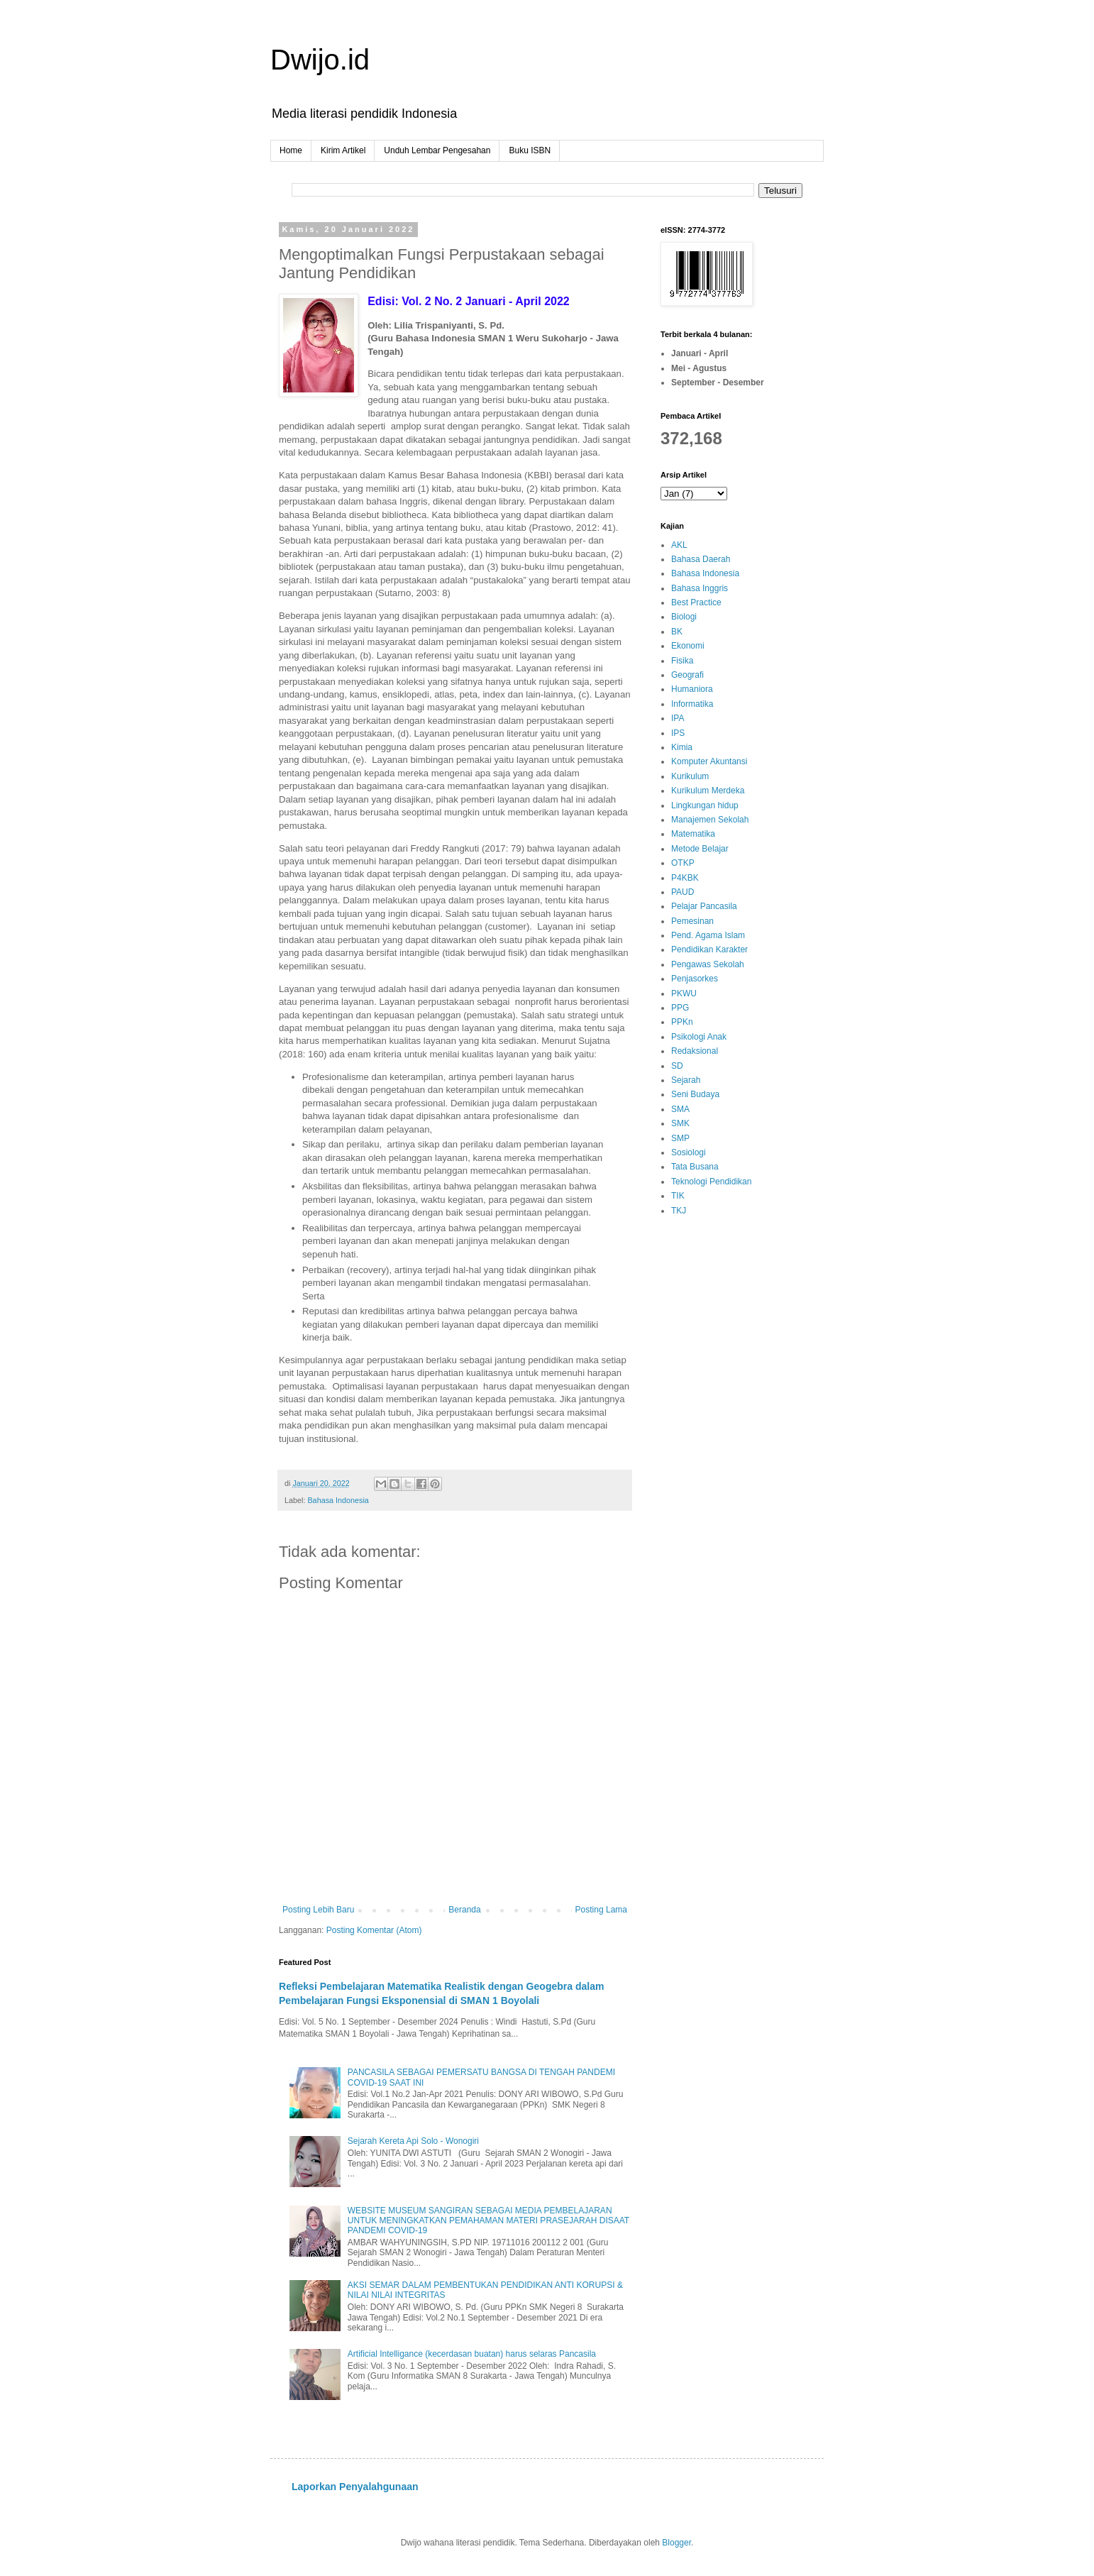  I want to click on SMP, so click(680, 1138).